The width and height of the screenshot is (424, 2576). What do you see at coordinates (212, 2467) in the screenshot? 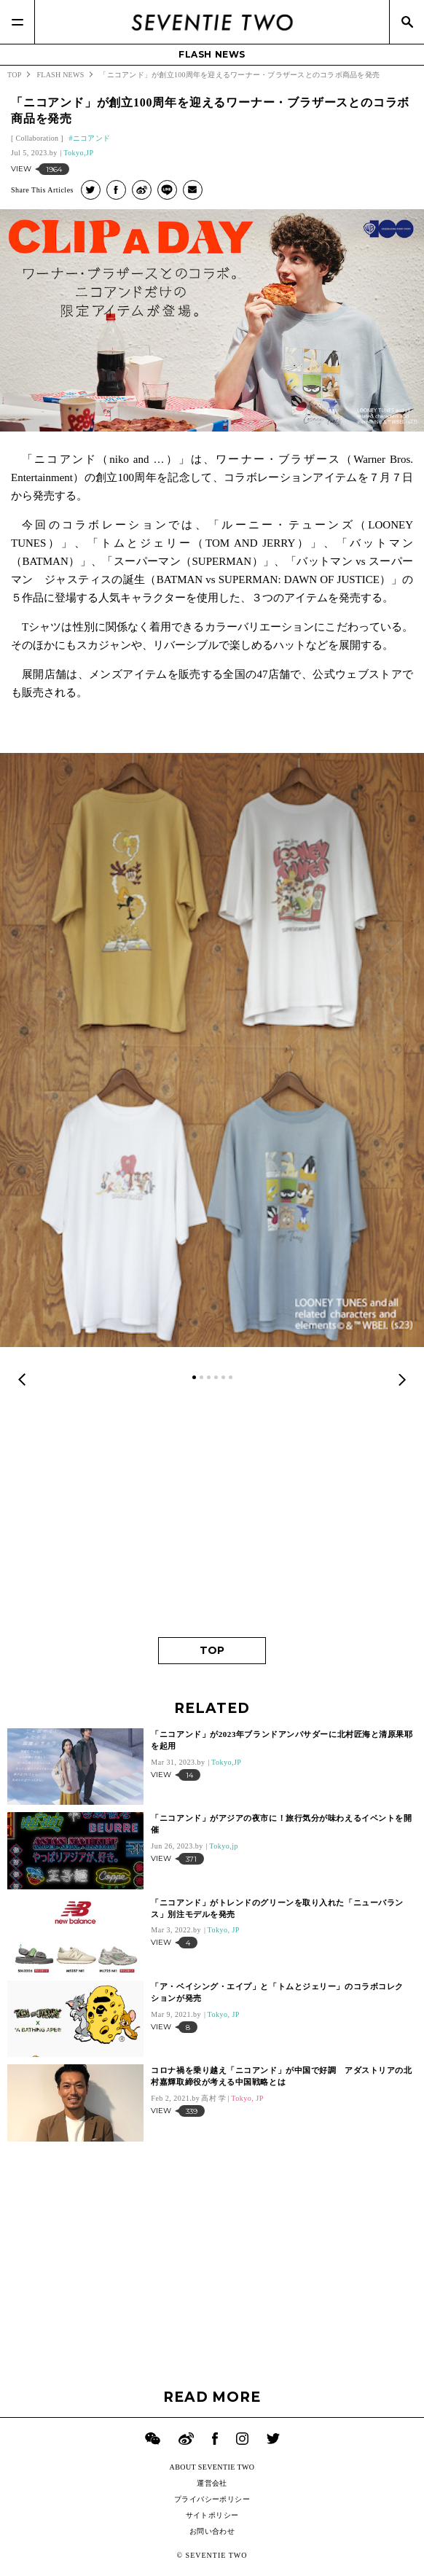
I see `ABOUT SEVENTIE TWO` at bounding box center [212, 2467].